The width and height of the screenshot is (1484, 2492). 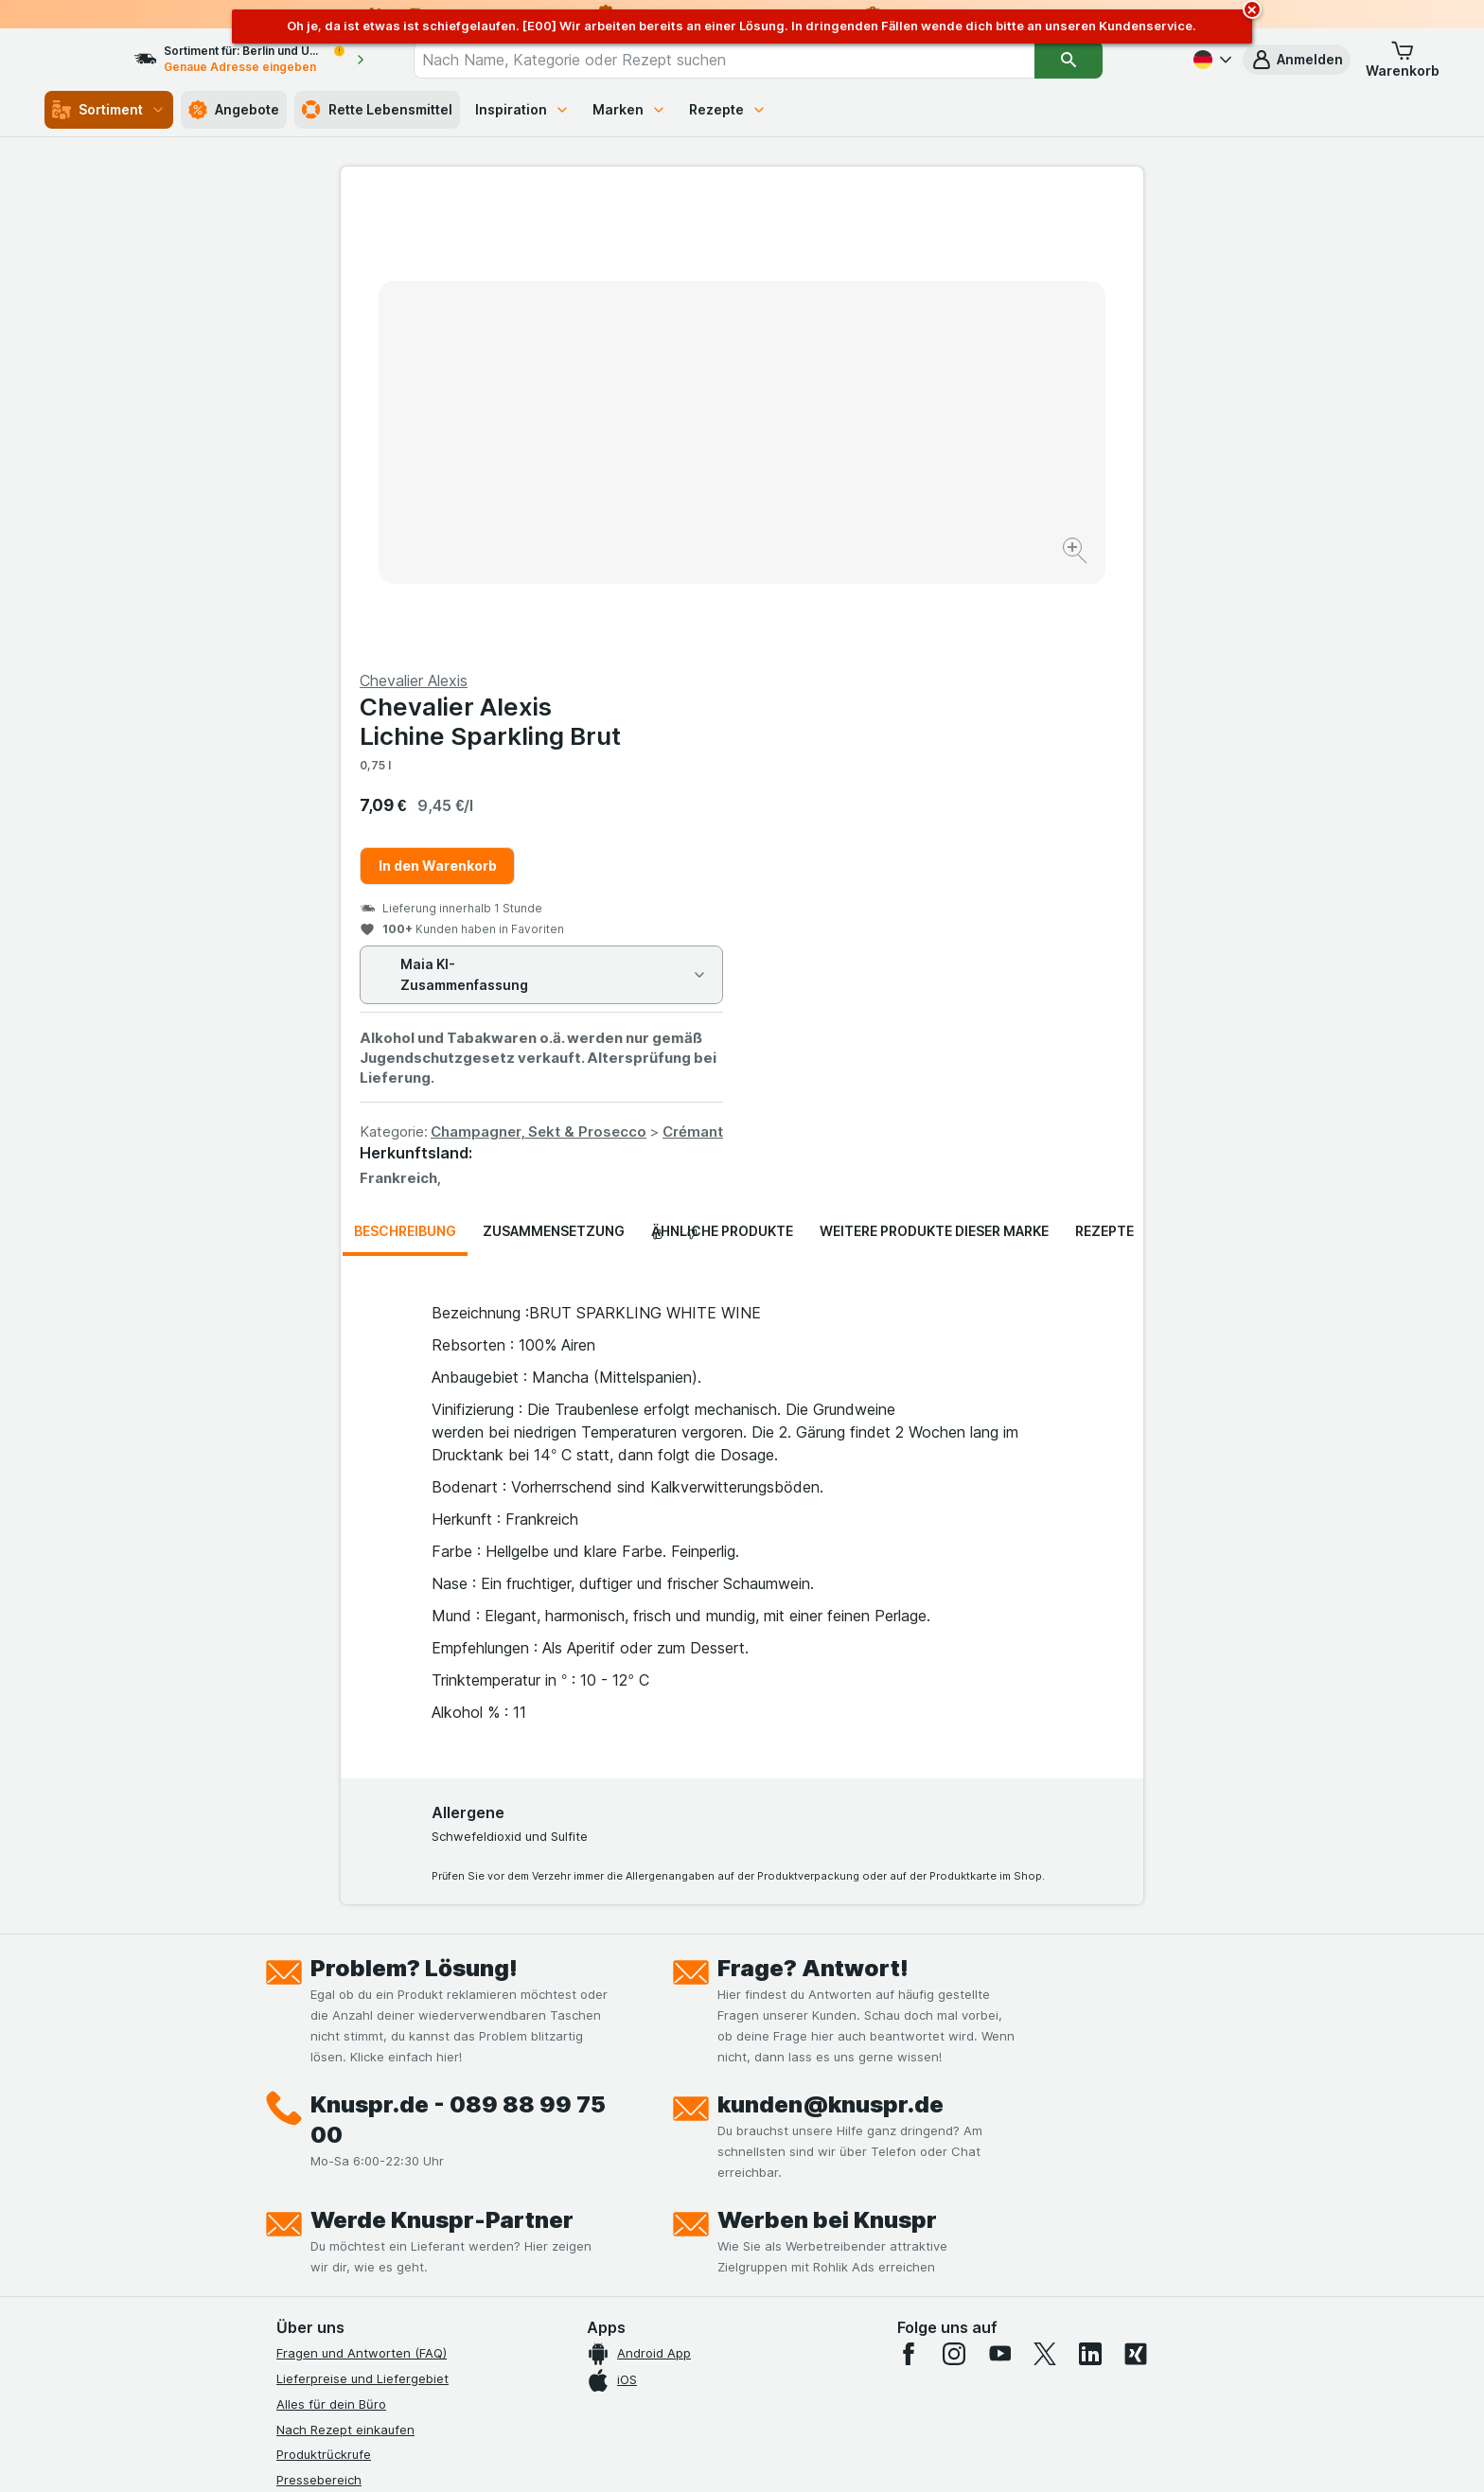 What do you see at coordinates (290, 2074) in the screenshot?
I see `Jobs` at bounding box center [290, 2074].